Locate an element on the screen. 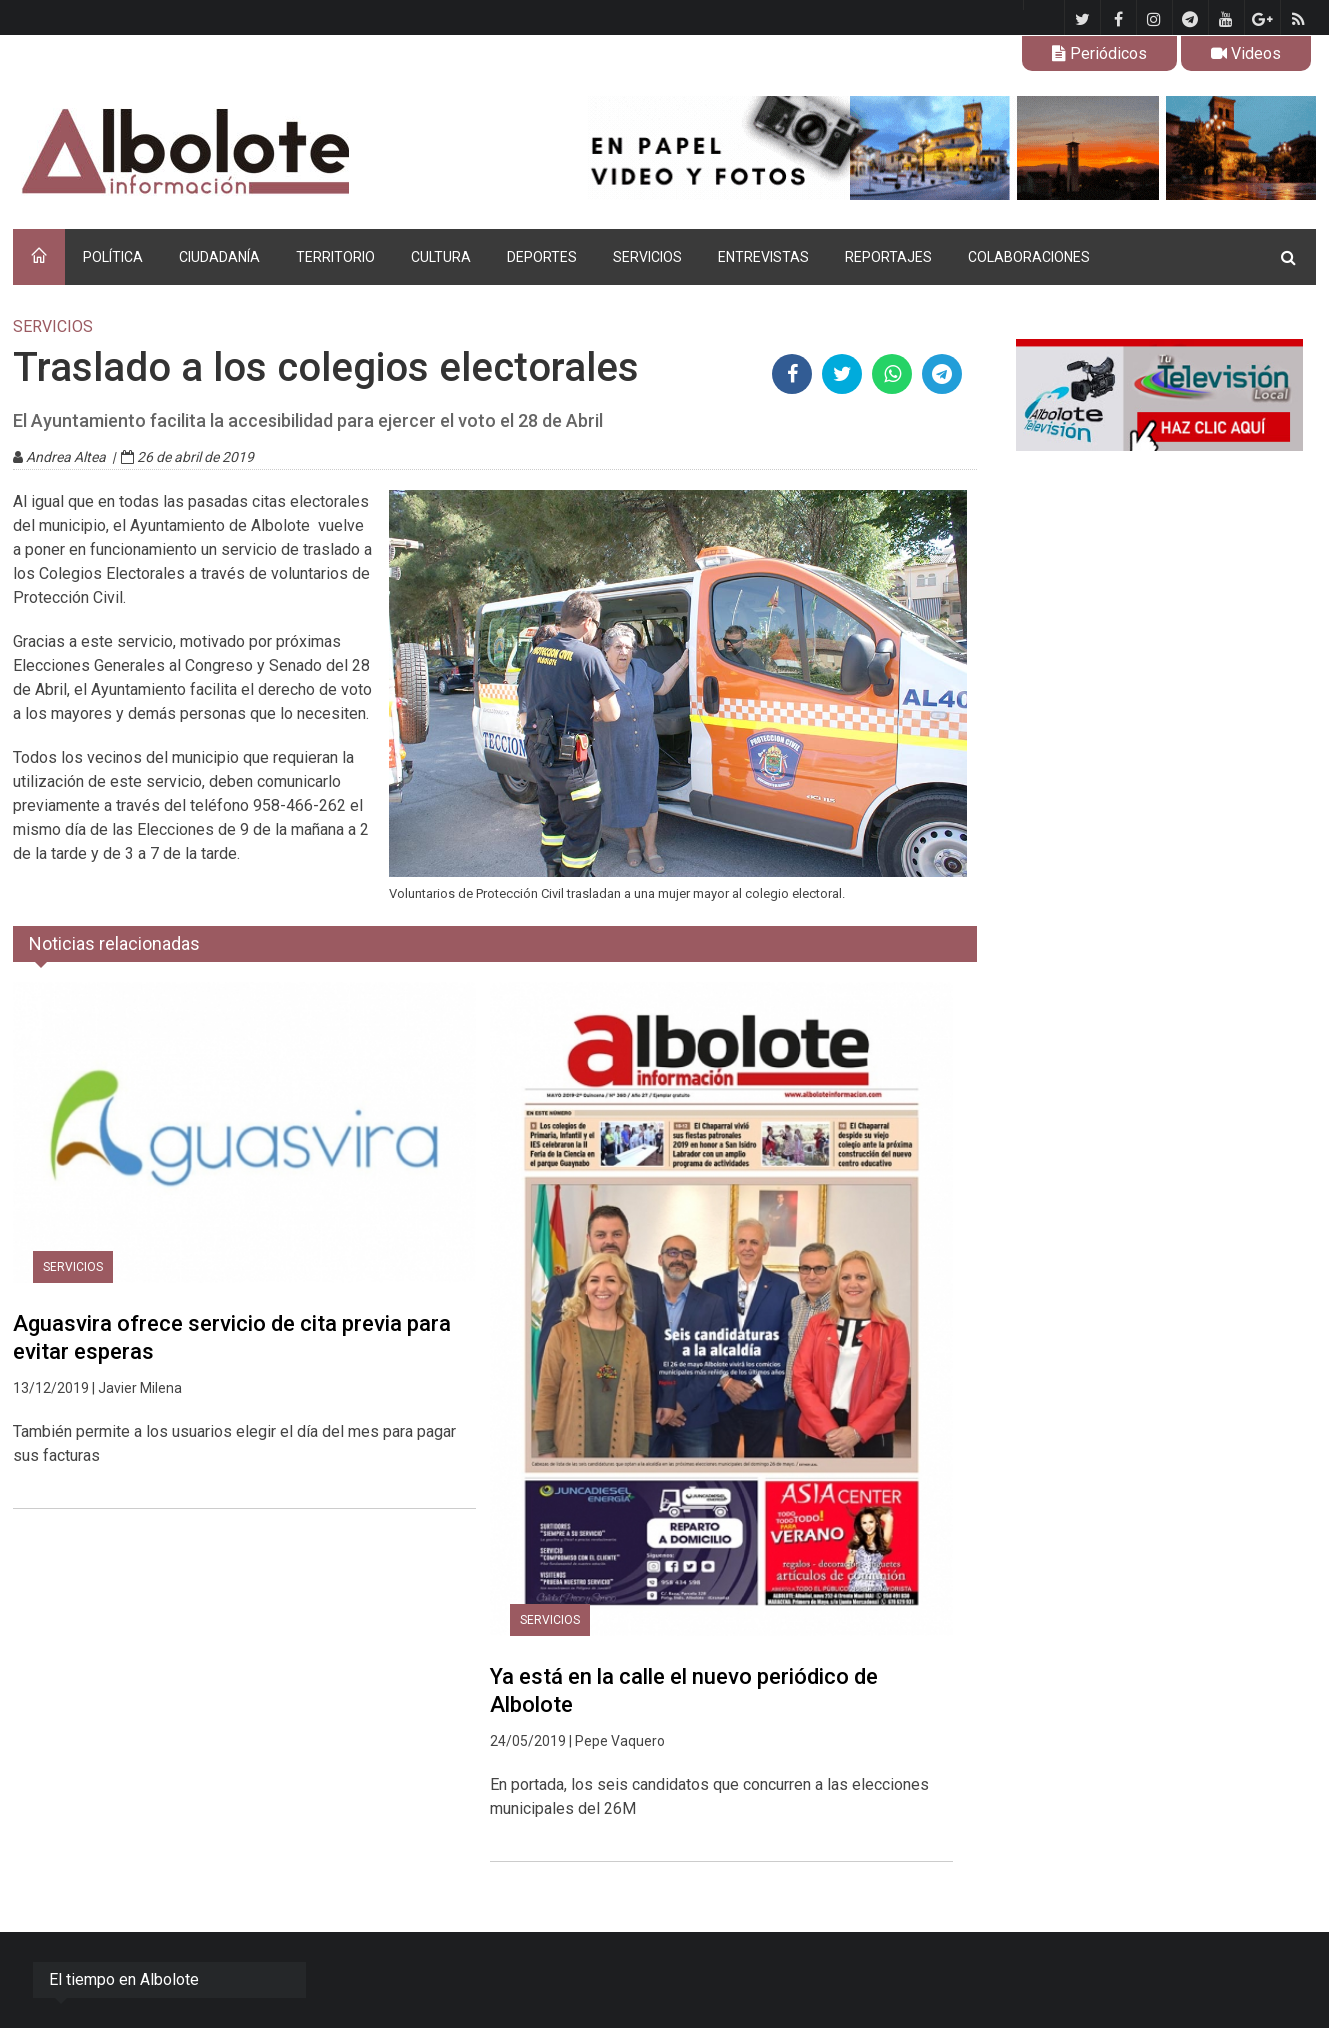 Image resolution: width=1329 pixels, height=2028 pixels. TERRITORIO is located at coordinates (335, 257).